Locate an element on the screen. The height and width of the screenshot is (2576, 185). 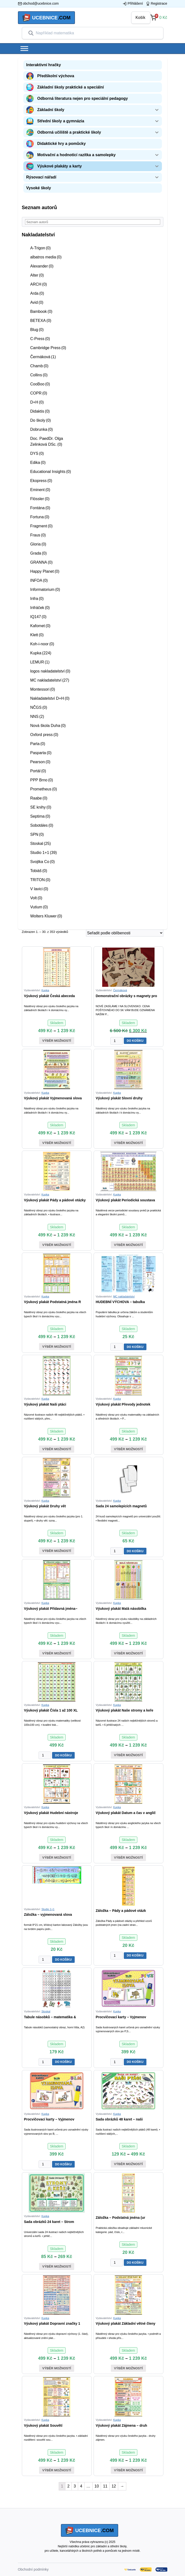
Ekopress is located at coordinates (41, 481).